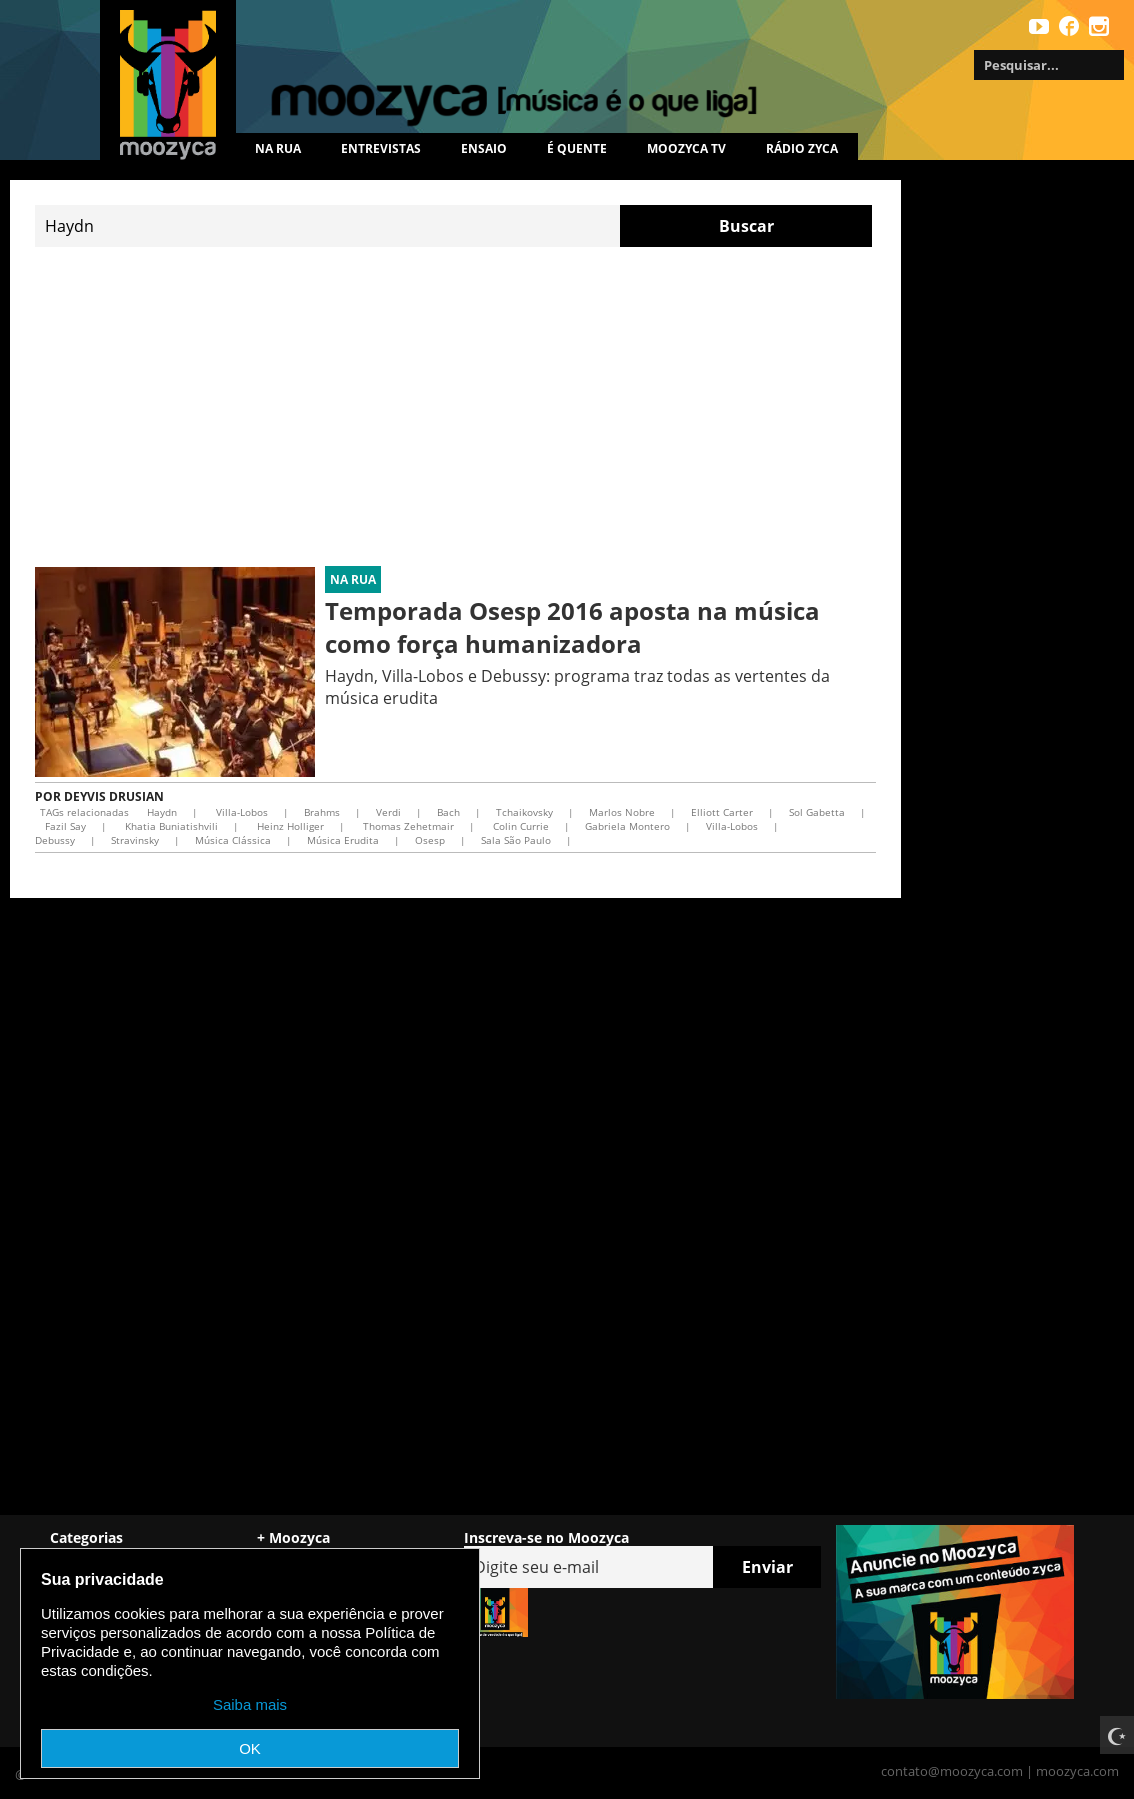 Image resolution: width=1134 pixels, height=1799 pixels. I want to click on OK, so click(250, 1748).